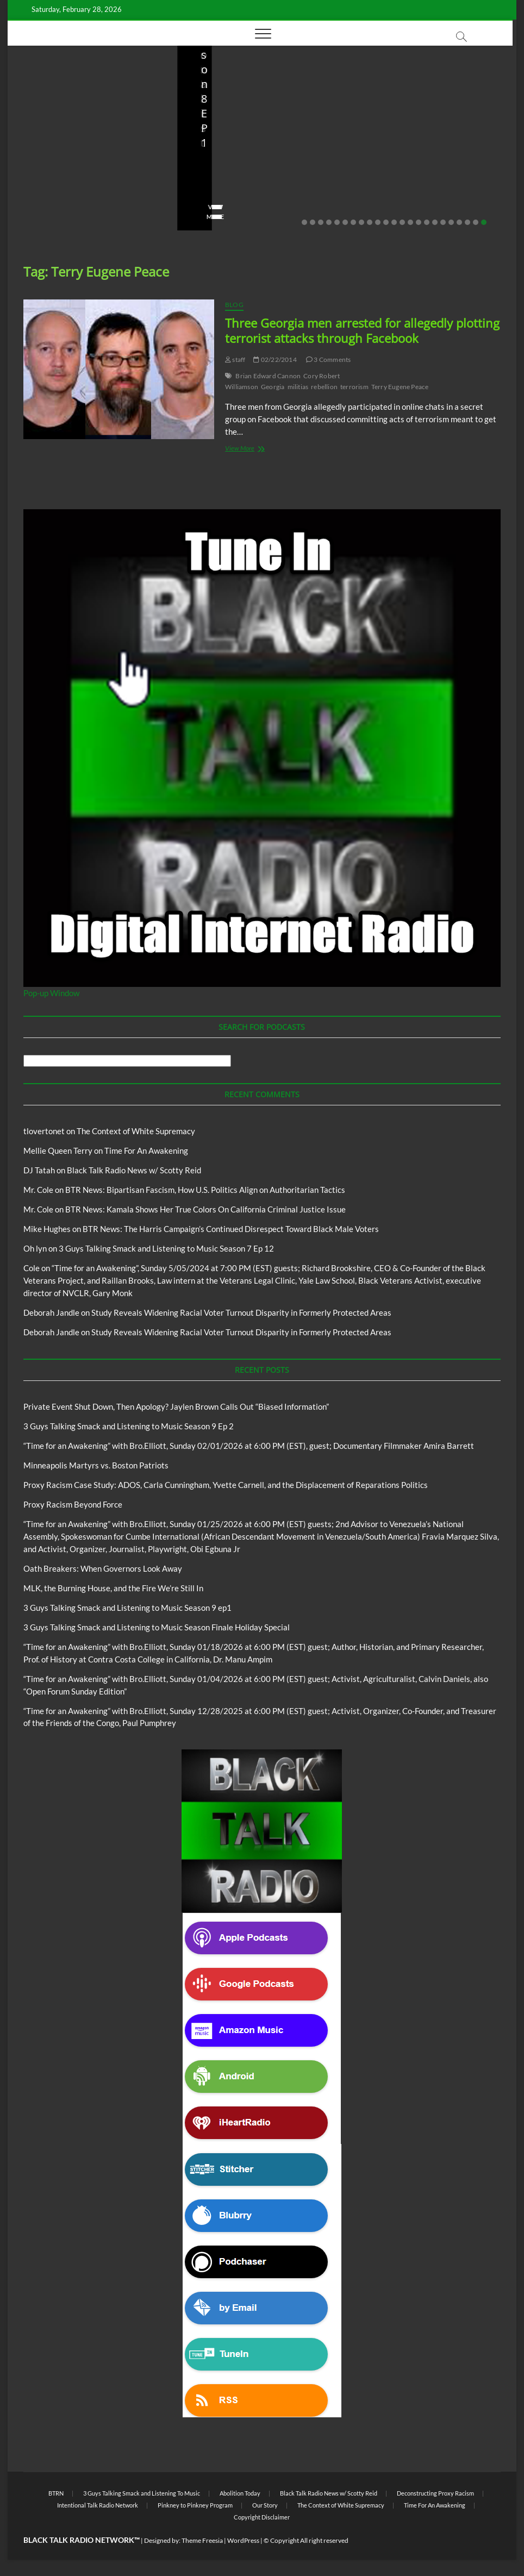  I want to click on 10, so click(377, 222).